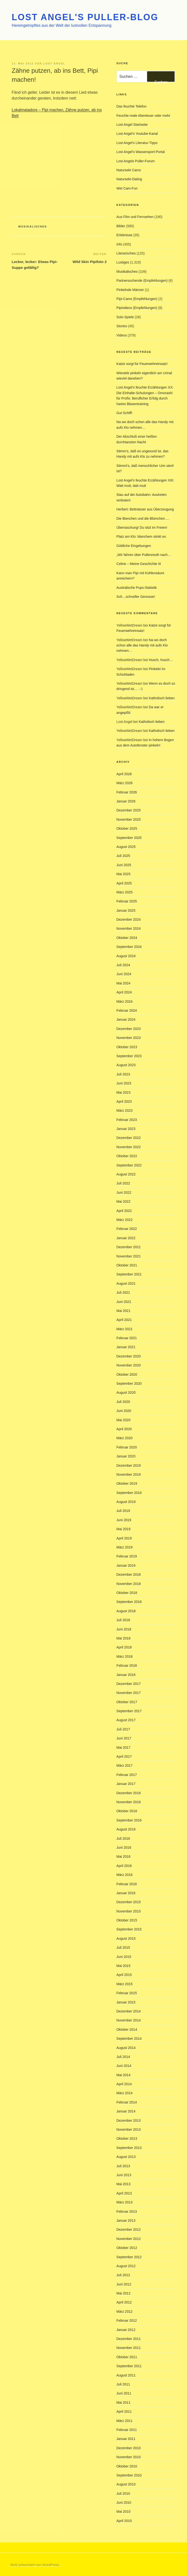 The width and height of the screenshot is (187, 2576). What do you see at coordinates (128, 1902) in the screenshot?
I see `Dezember 2015` at bounding box center [128, 1902].